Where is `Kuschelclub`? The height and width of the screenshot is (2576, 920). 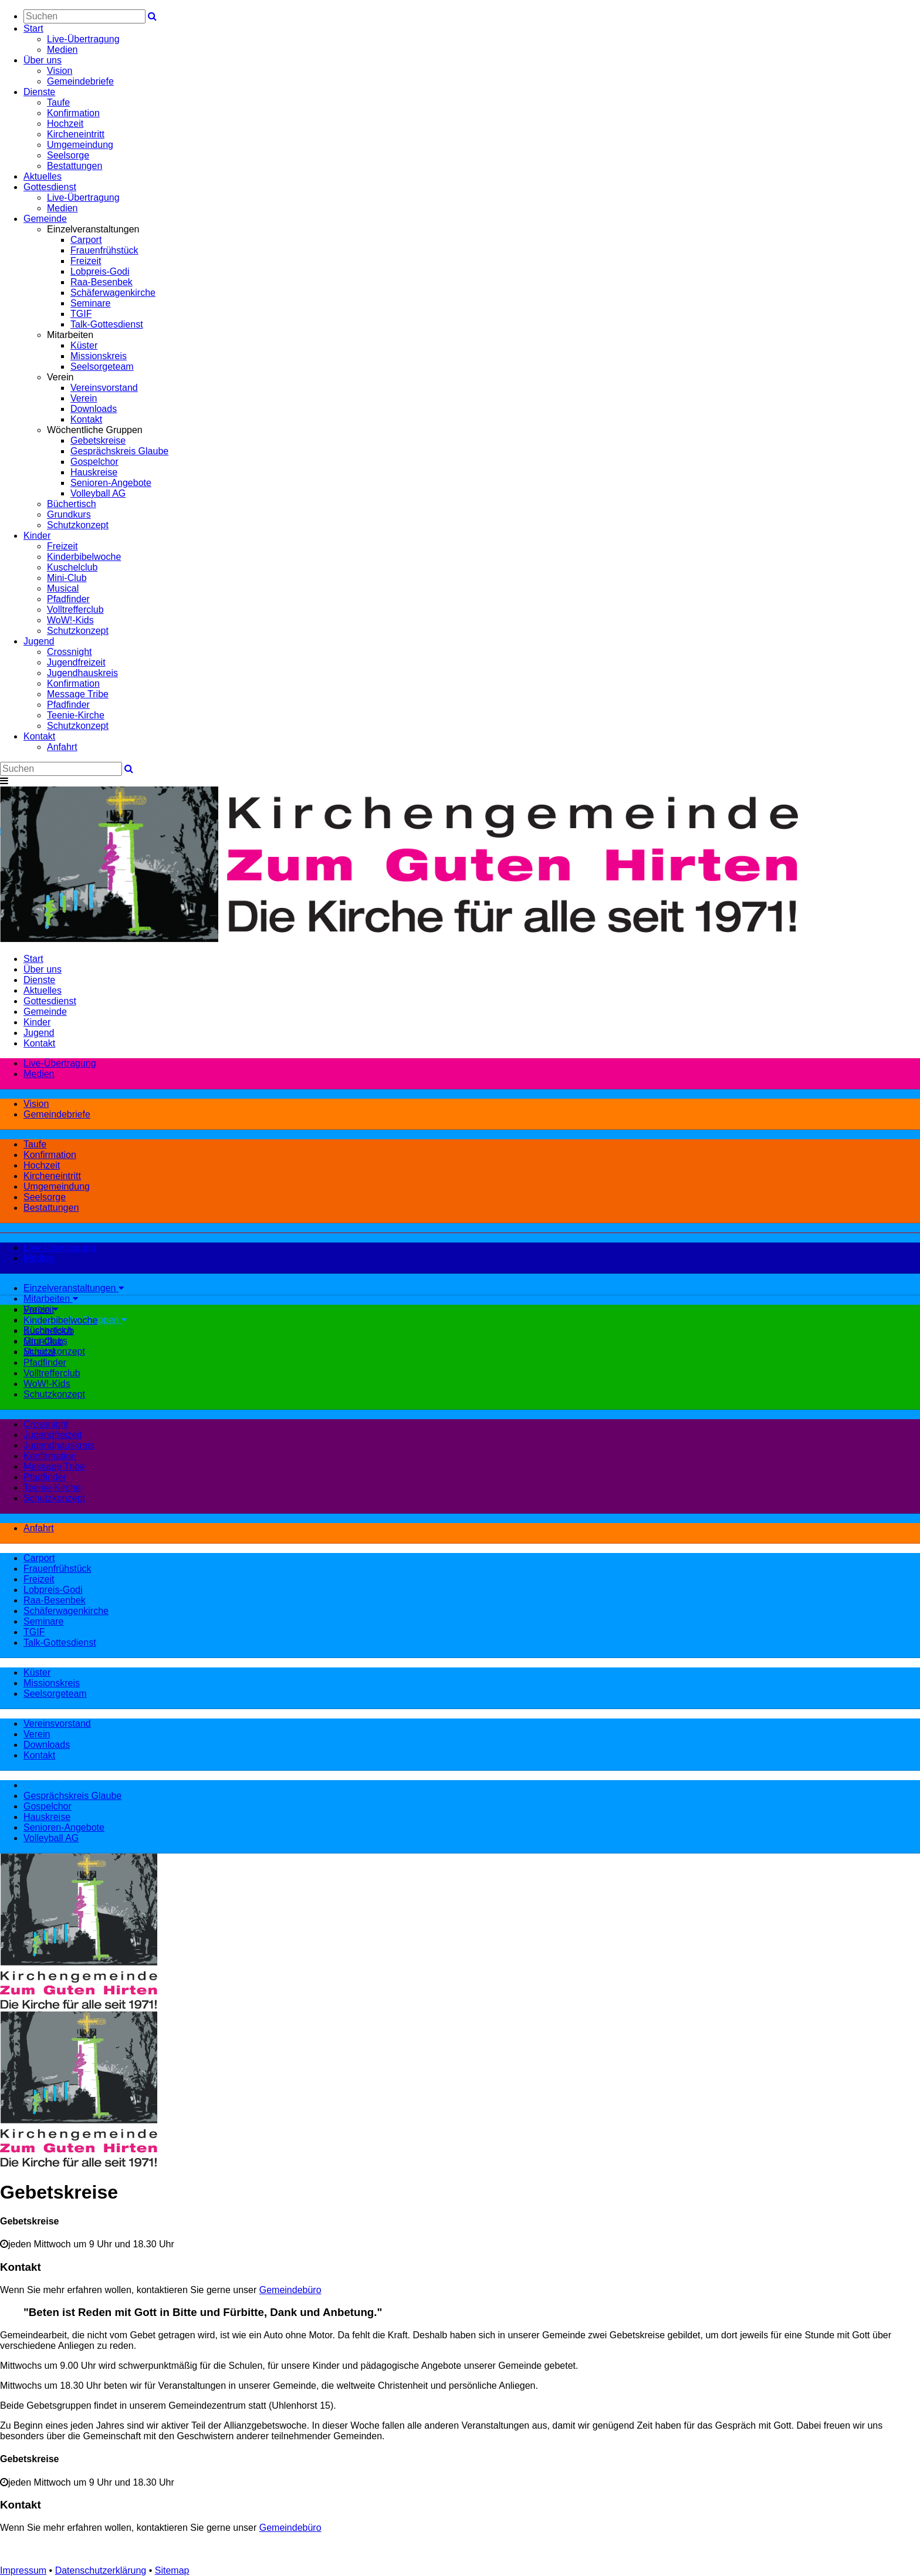 Kuschelclub is located at coordinates (72, 567).